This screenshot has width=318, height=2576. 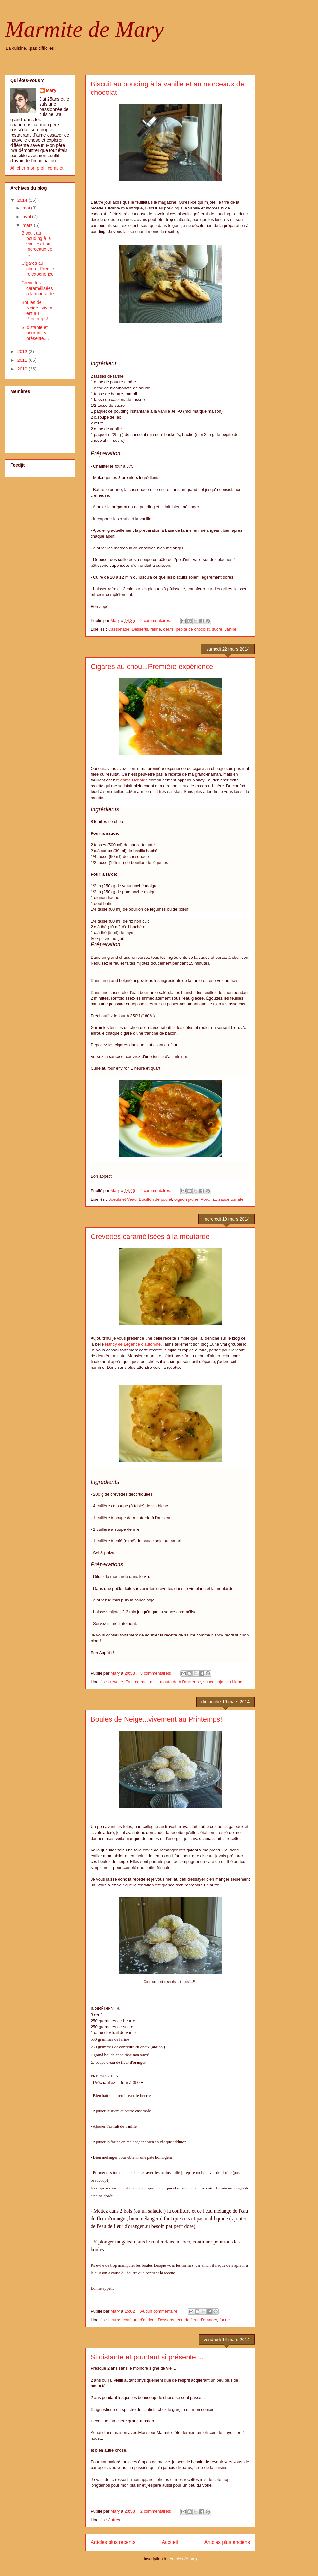 I want to click on eau de fleur d'oranger, so click(x=197, y=2319).